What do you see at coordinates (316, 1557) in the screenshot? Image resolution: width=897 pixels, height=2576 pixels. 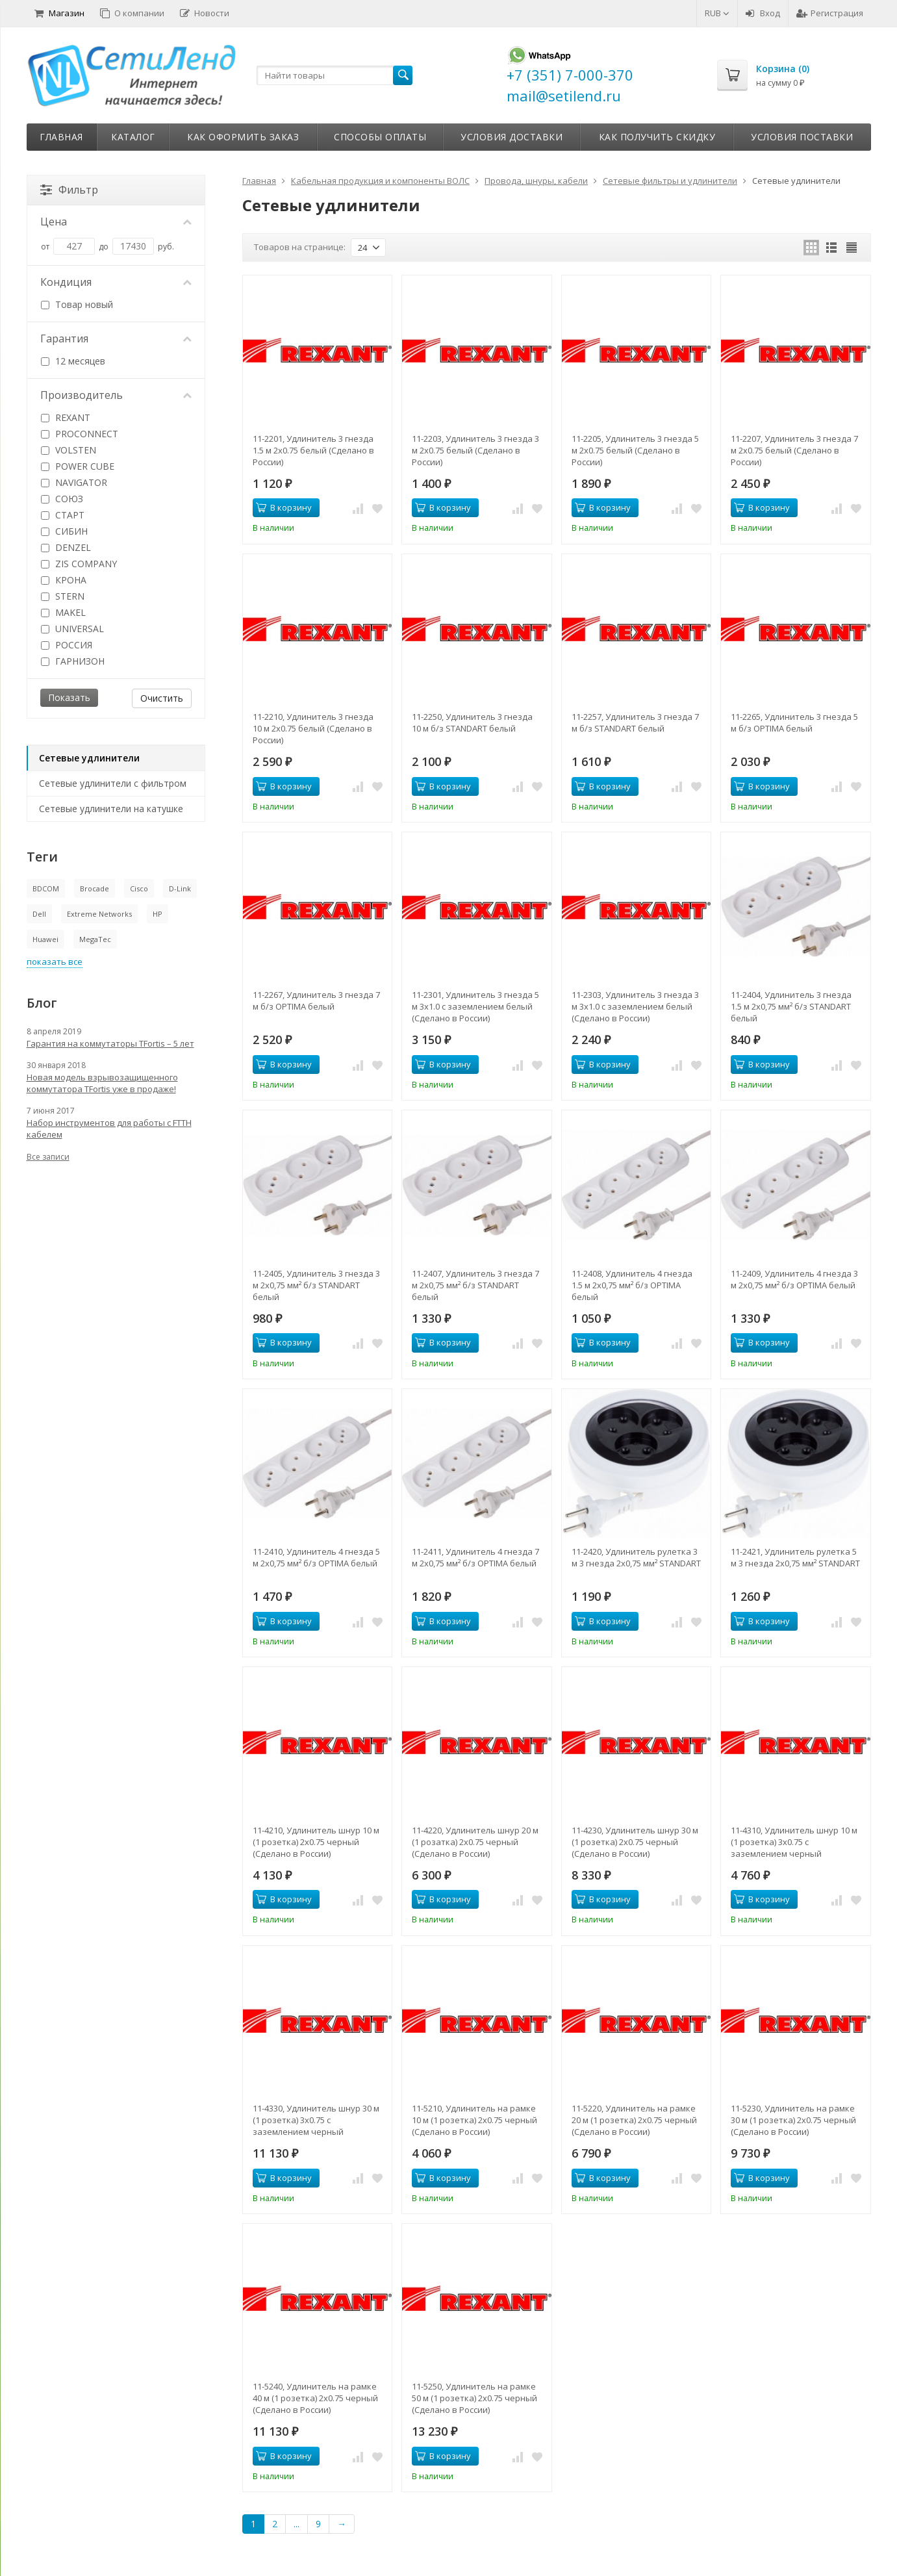 I see `11-2410, Удлинитель 4 гнезда 5 м 2х0,75 мм² б/з OPTIMA белый` at bounding box center [316, 1557].